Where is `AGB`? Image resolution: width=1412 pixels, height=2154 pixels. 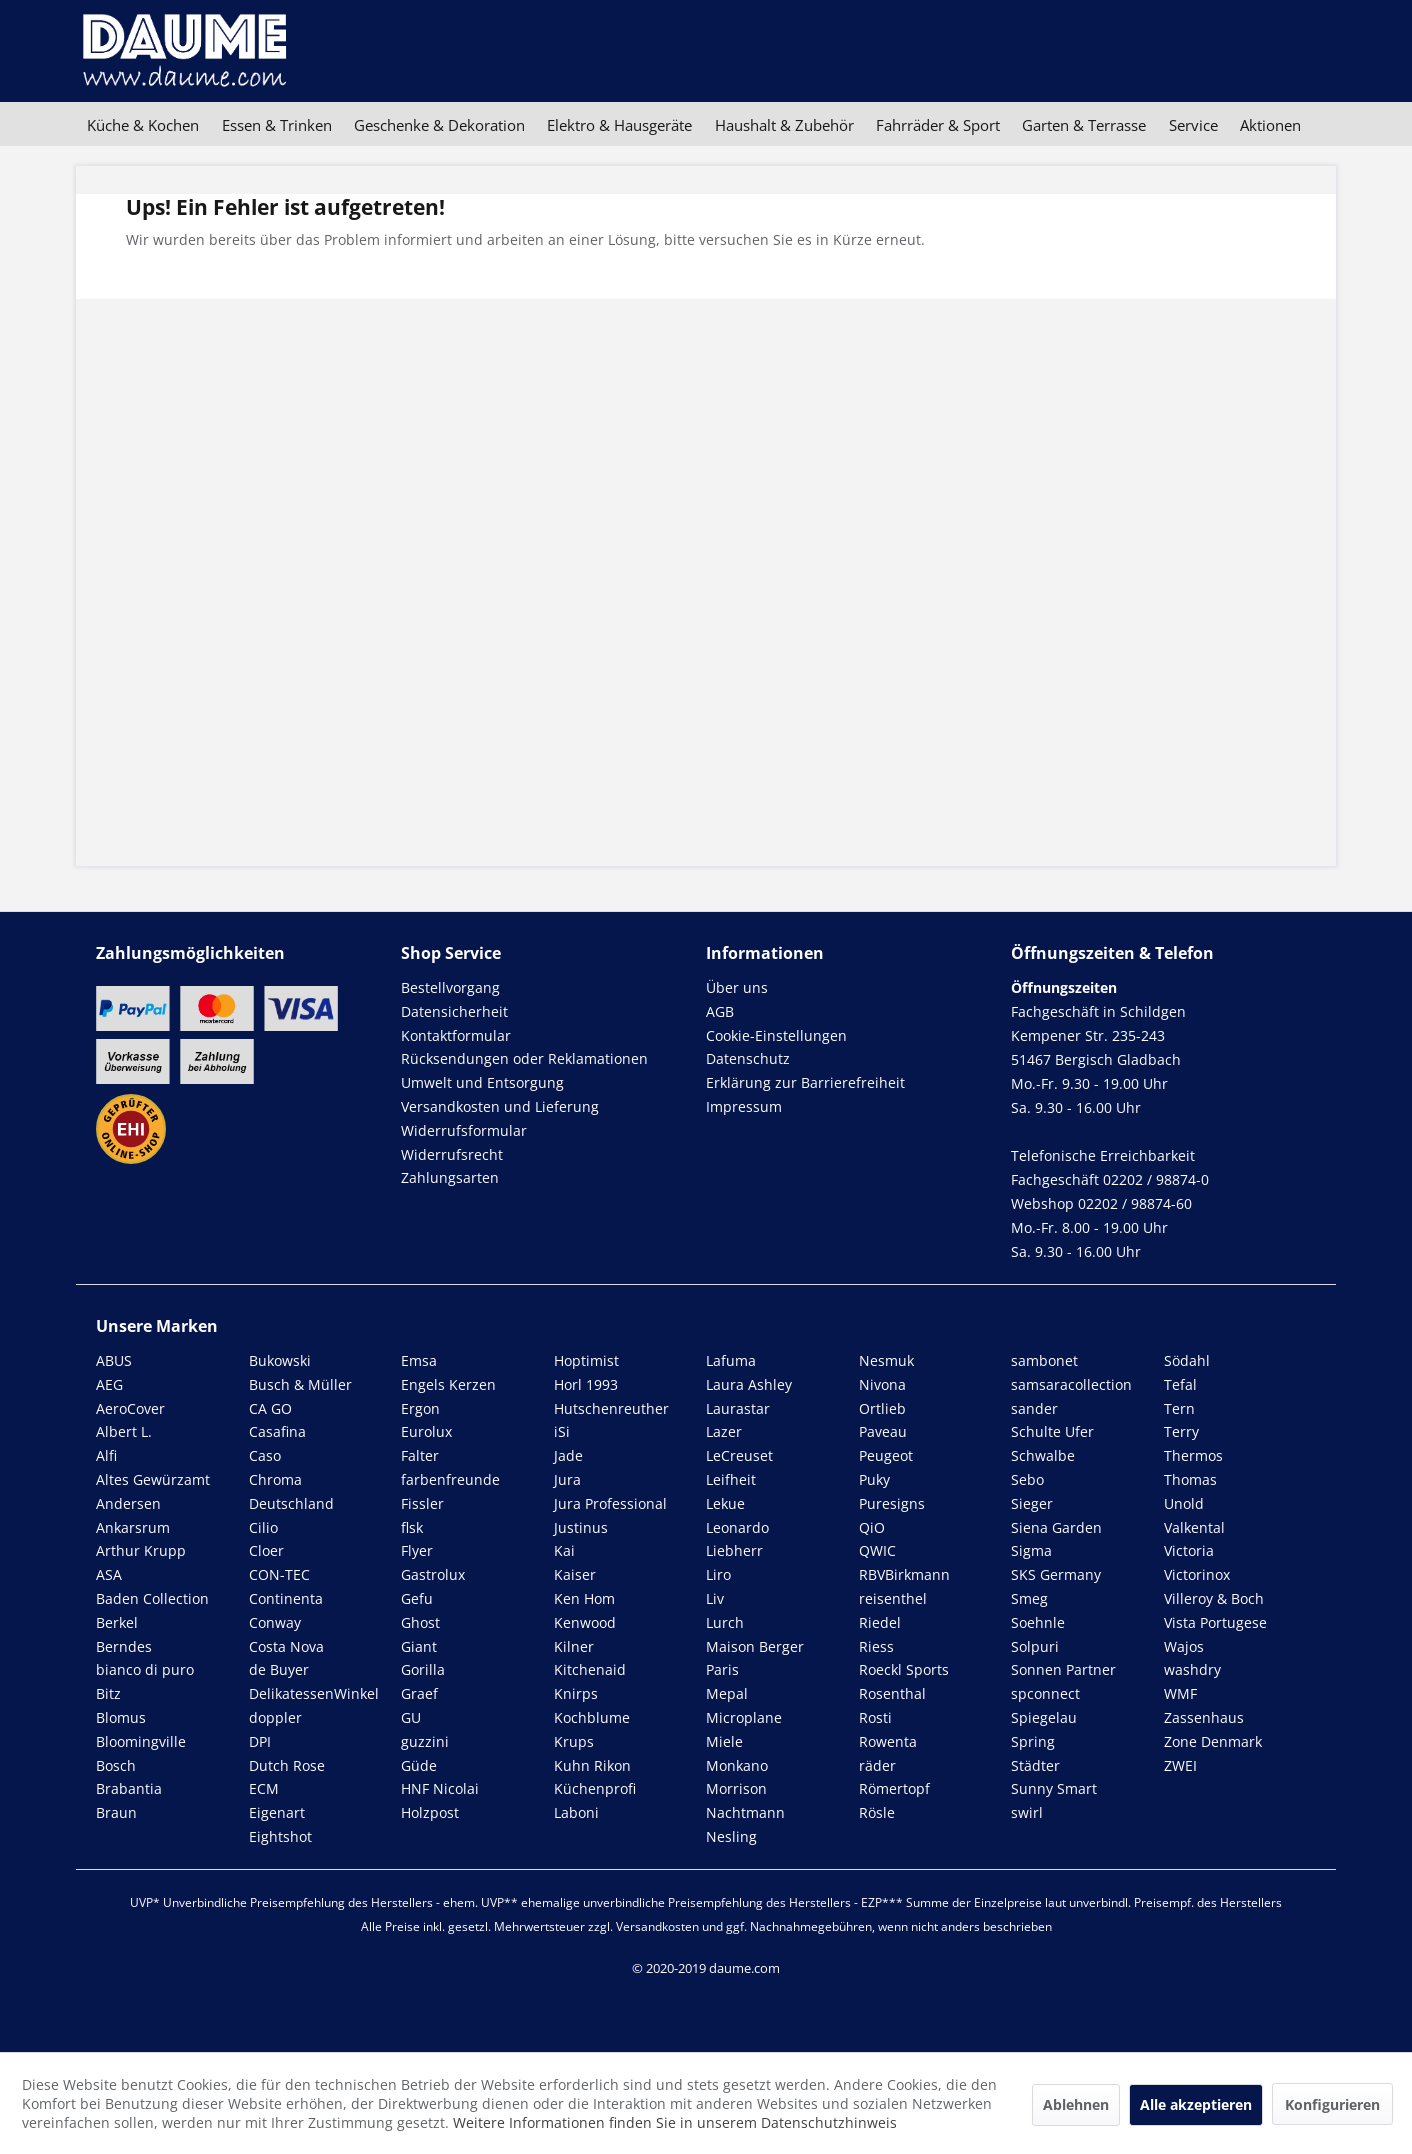
AGB is located at coordinates (720, 1011).